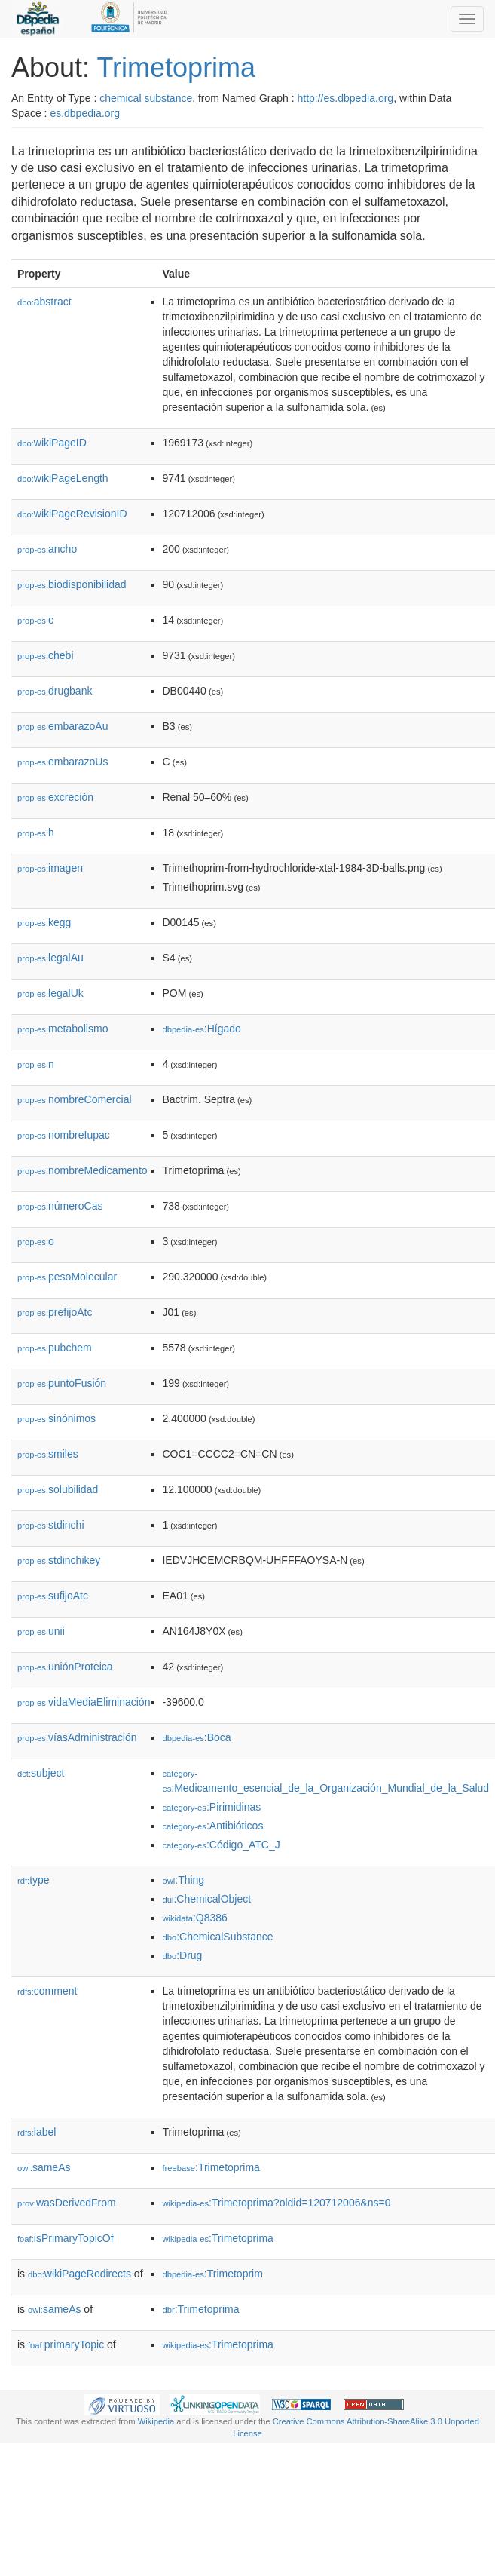 The height and width of the screenshot is (2576, 495). Describe the element at coordinates (345, 98) in the screenshot. I see `http://es.dbpedia.org` at that location.